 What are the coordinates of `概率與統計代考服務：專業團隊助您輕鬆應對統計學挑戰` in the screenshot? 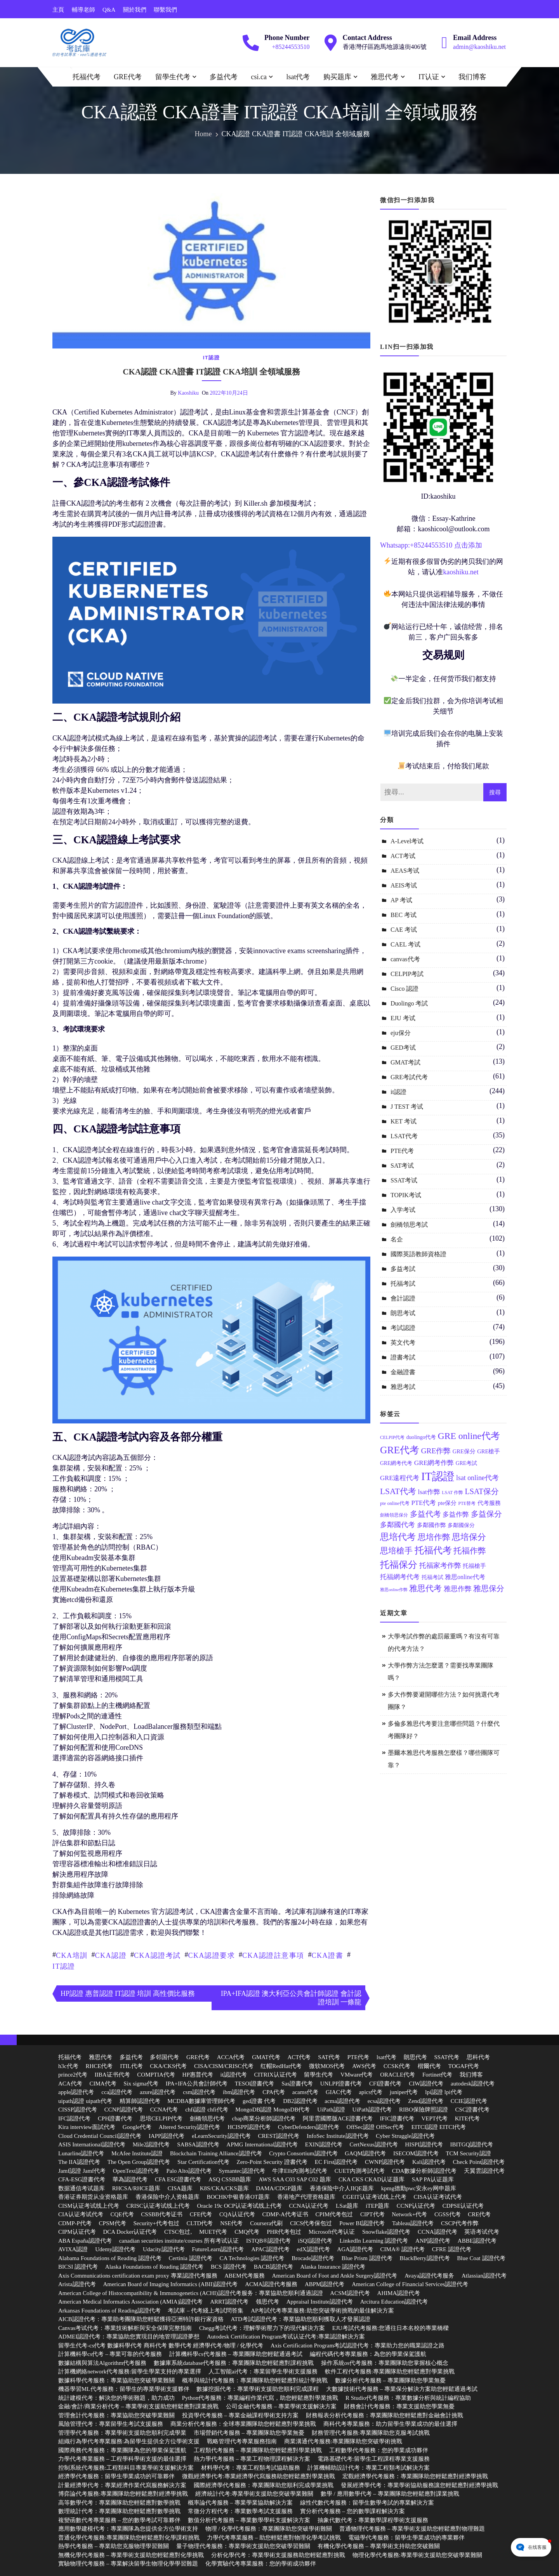 It's located at (255, 2380).